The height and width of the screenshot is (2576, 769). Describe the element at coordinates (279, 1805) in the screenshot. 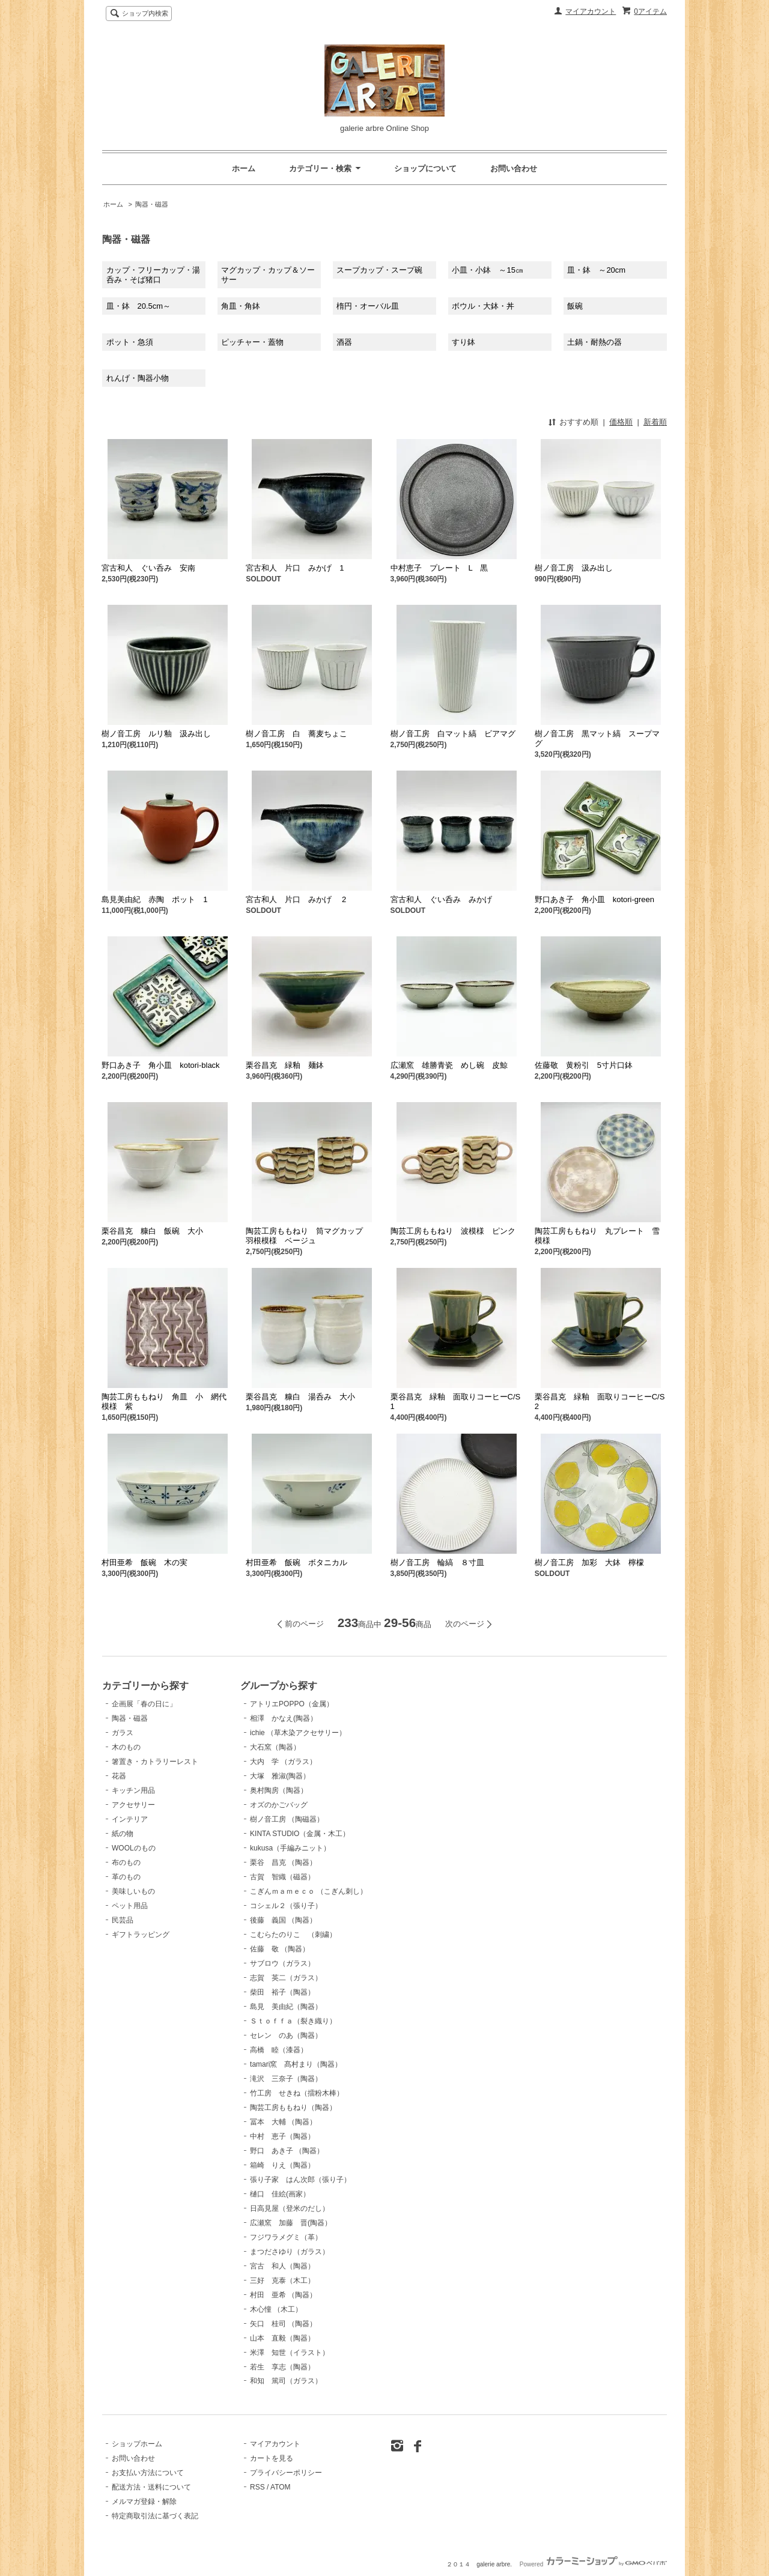

I see `オズのかごバッグ` at that location.